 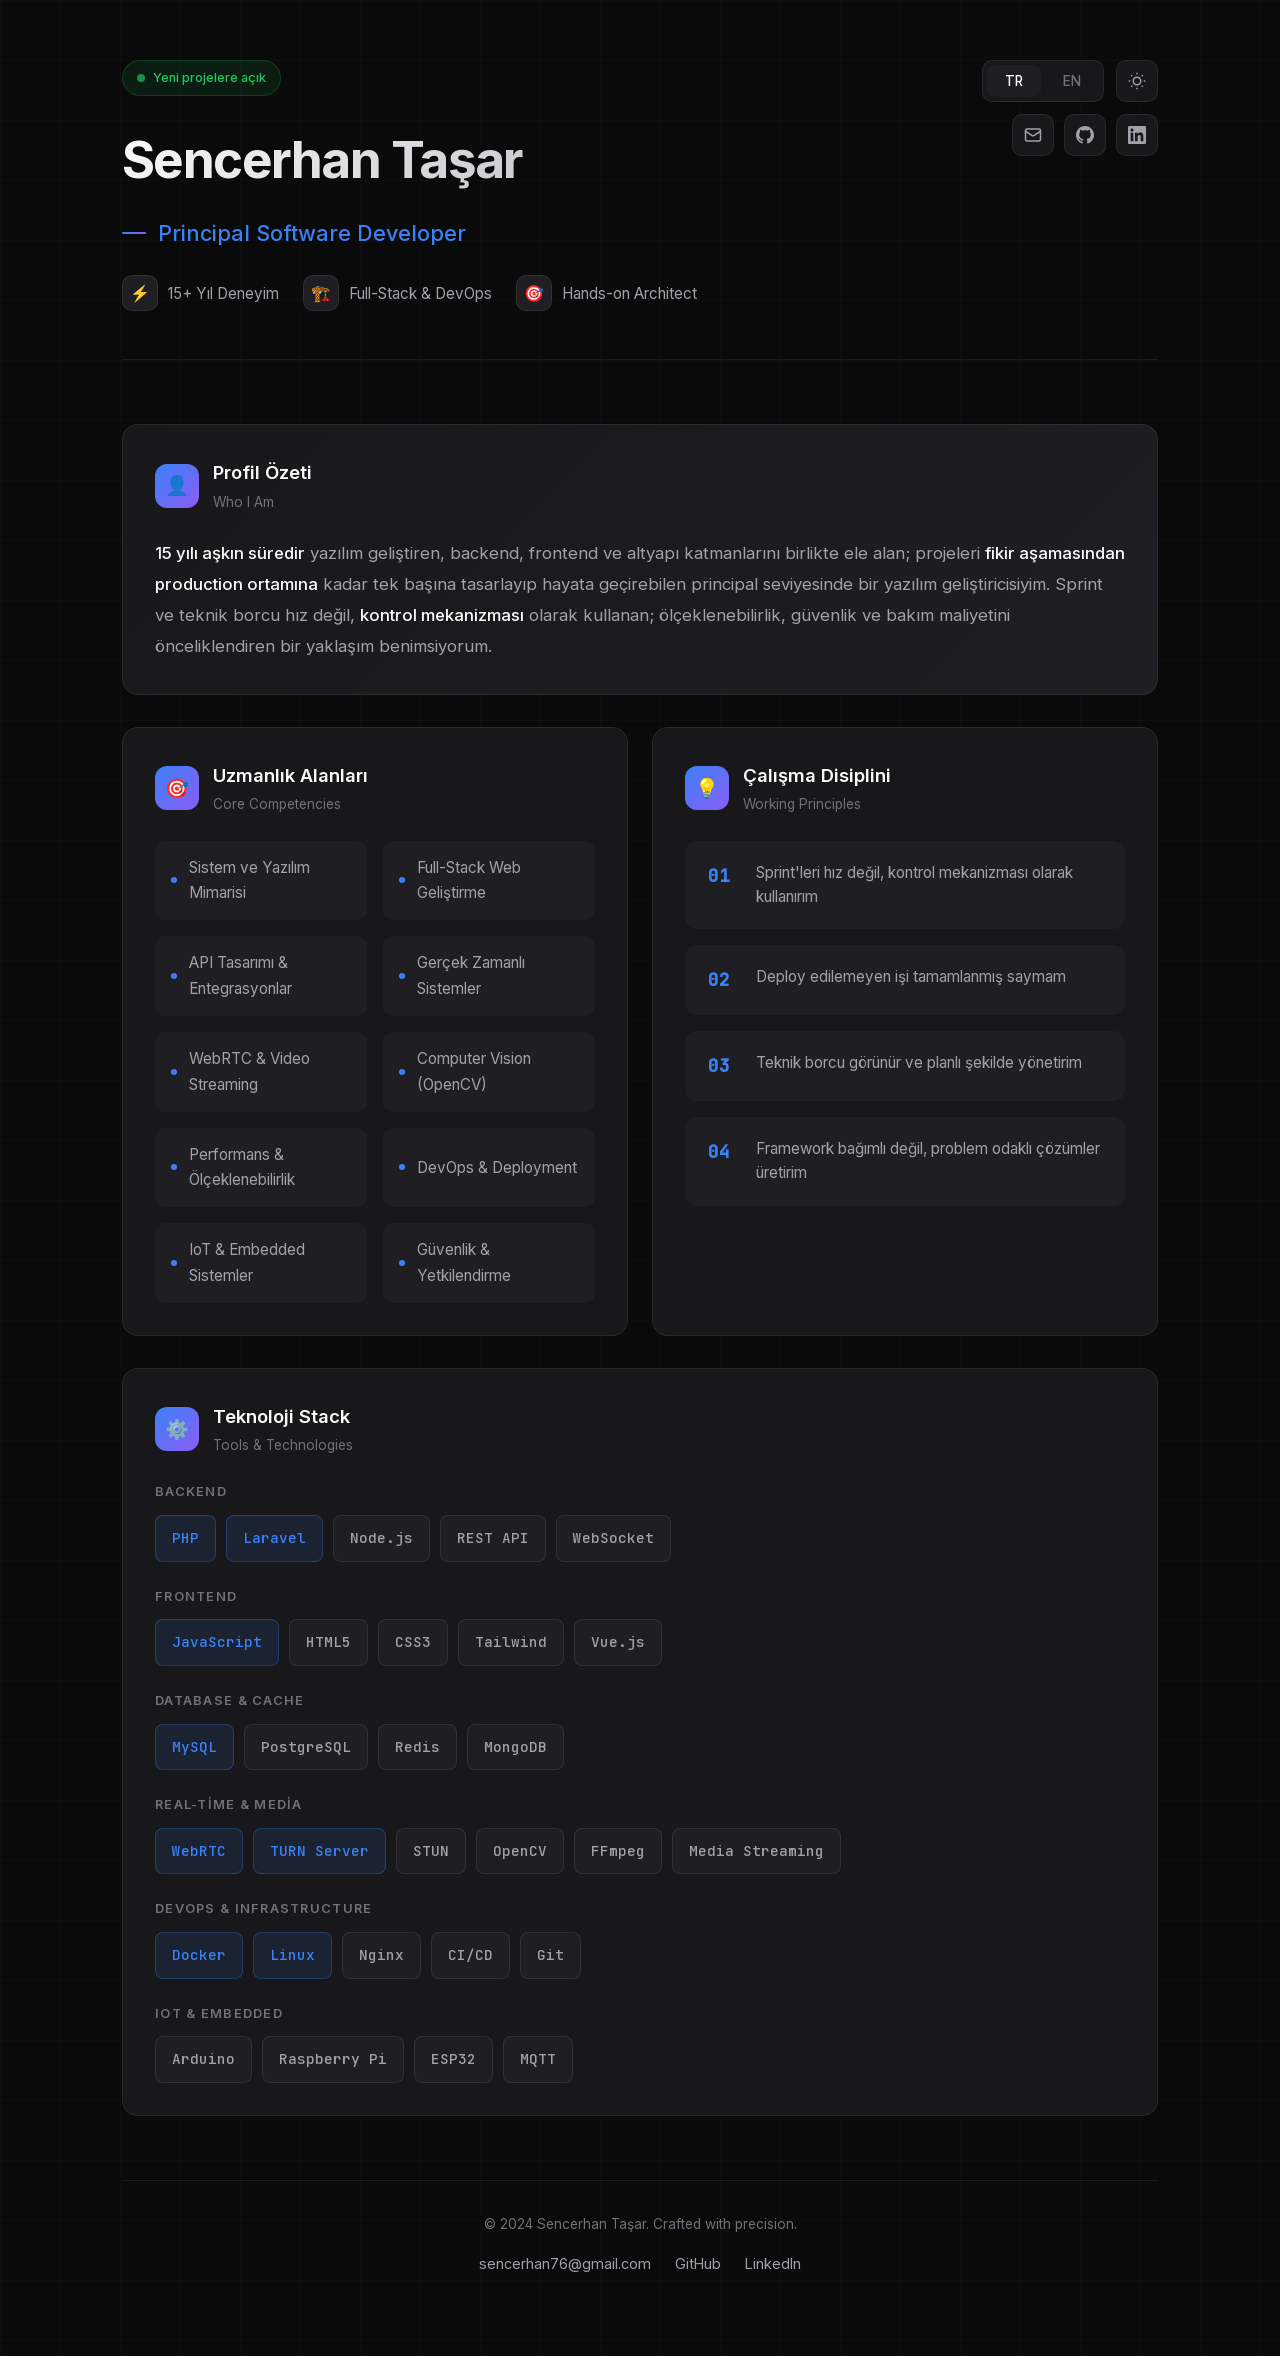 I want to click on LinkedIn, so click(x=773, y=2263).